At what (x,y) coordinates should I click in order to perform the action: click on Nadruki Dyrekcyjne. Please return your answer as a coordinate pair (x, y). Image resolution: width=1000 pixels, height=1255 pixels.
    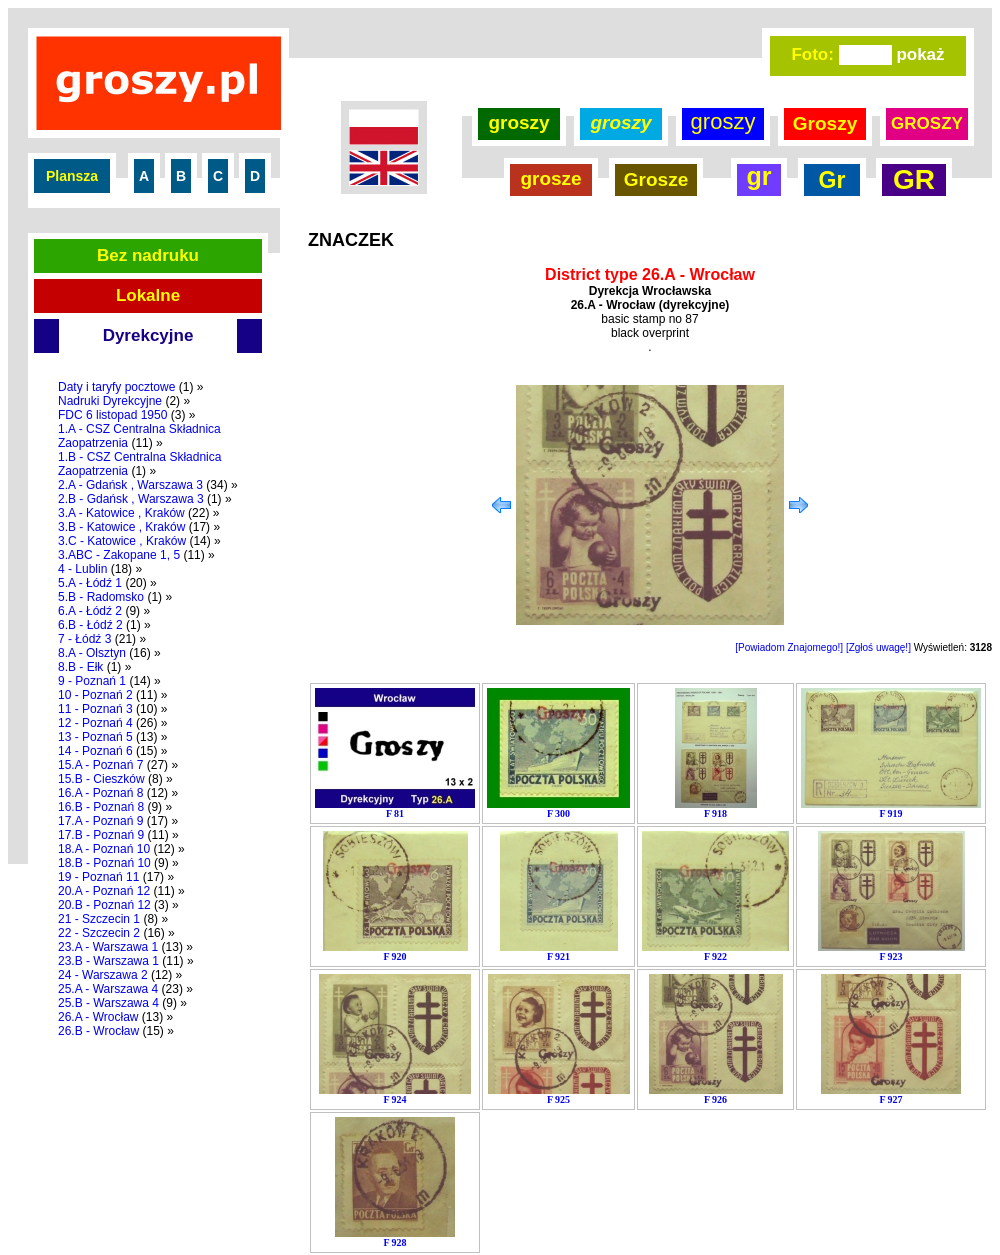
    Looking at the image, I should click on (110, 401).